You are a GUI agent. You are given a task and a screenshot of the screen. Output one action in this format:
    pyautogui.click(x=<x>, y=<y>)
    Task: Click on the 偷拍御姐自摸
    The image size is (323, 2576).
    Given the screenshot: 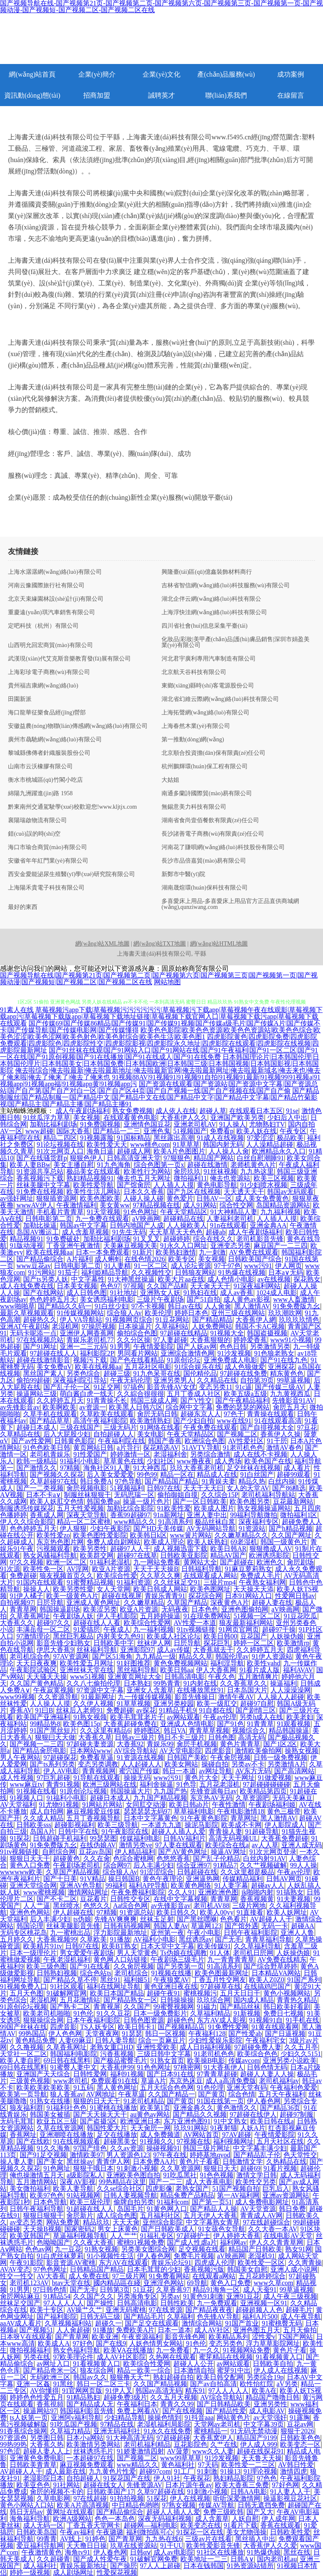 What is the action you would take?
    pyautogui.click(x=177, y=1494)
    